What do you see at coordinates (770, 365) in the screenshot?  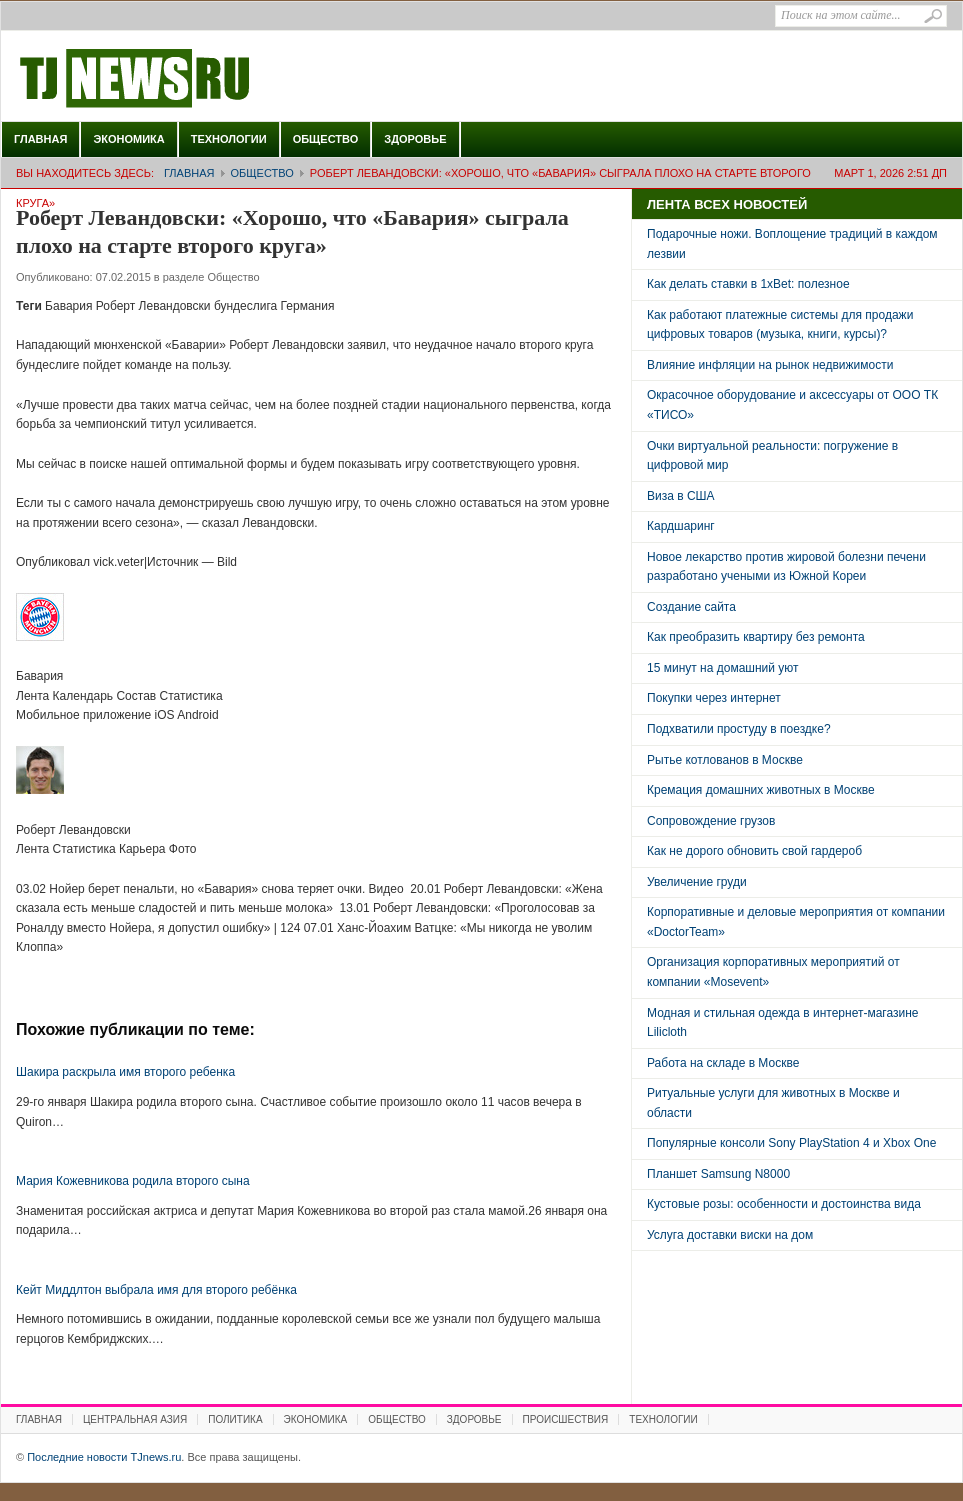 I see `Влияние инфляции на рынок недвижимости` at bounding box center [770, 365].